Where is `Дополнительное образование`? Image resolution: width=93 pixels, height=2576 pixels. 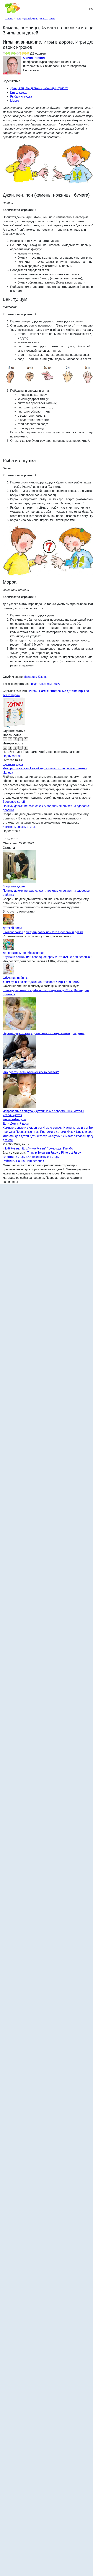 Дополнительное образование is located at coordinates (23, 952).